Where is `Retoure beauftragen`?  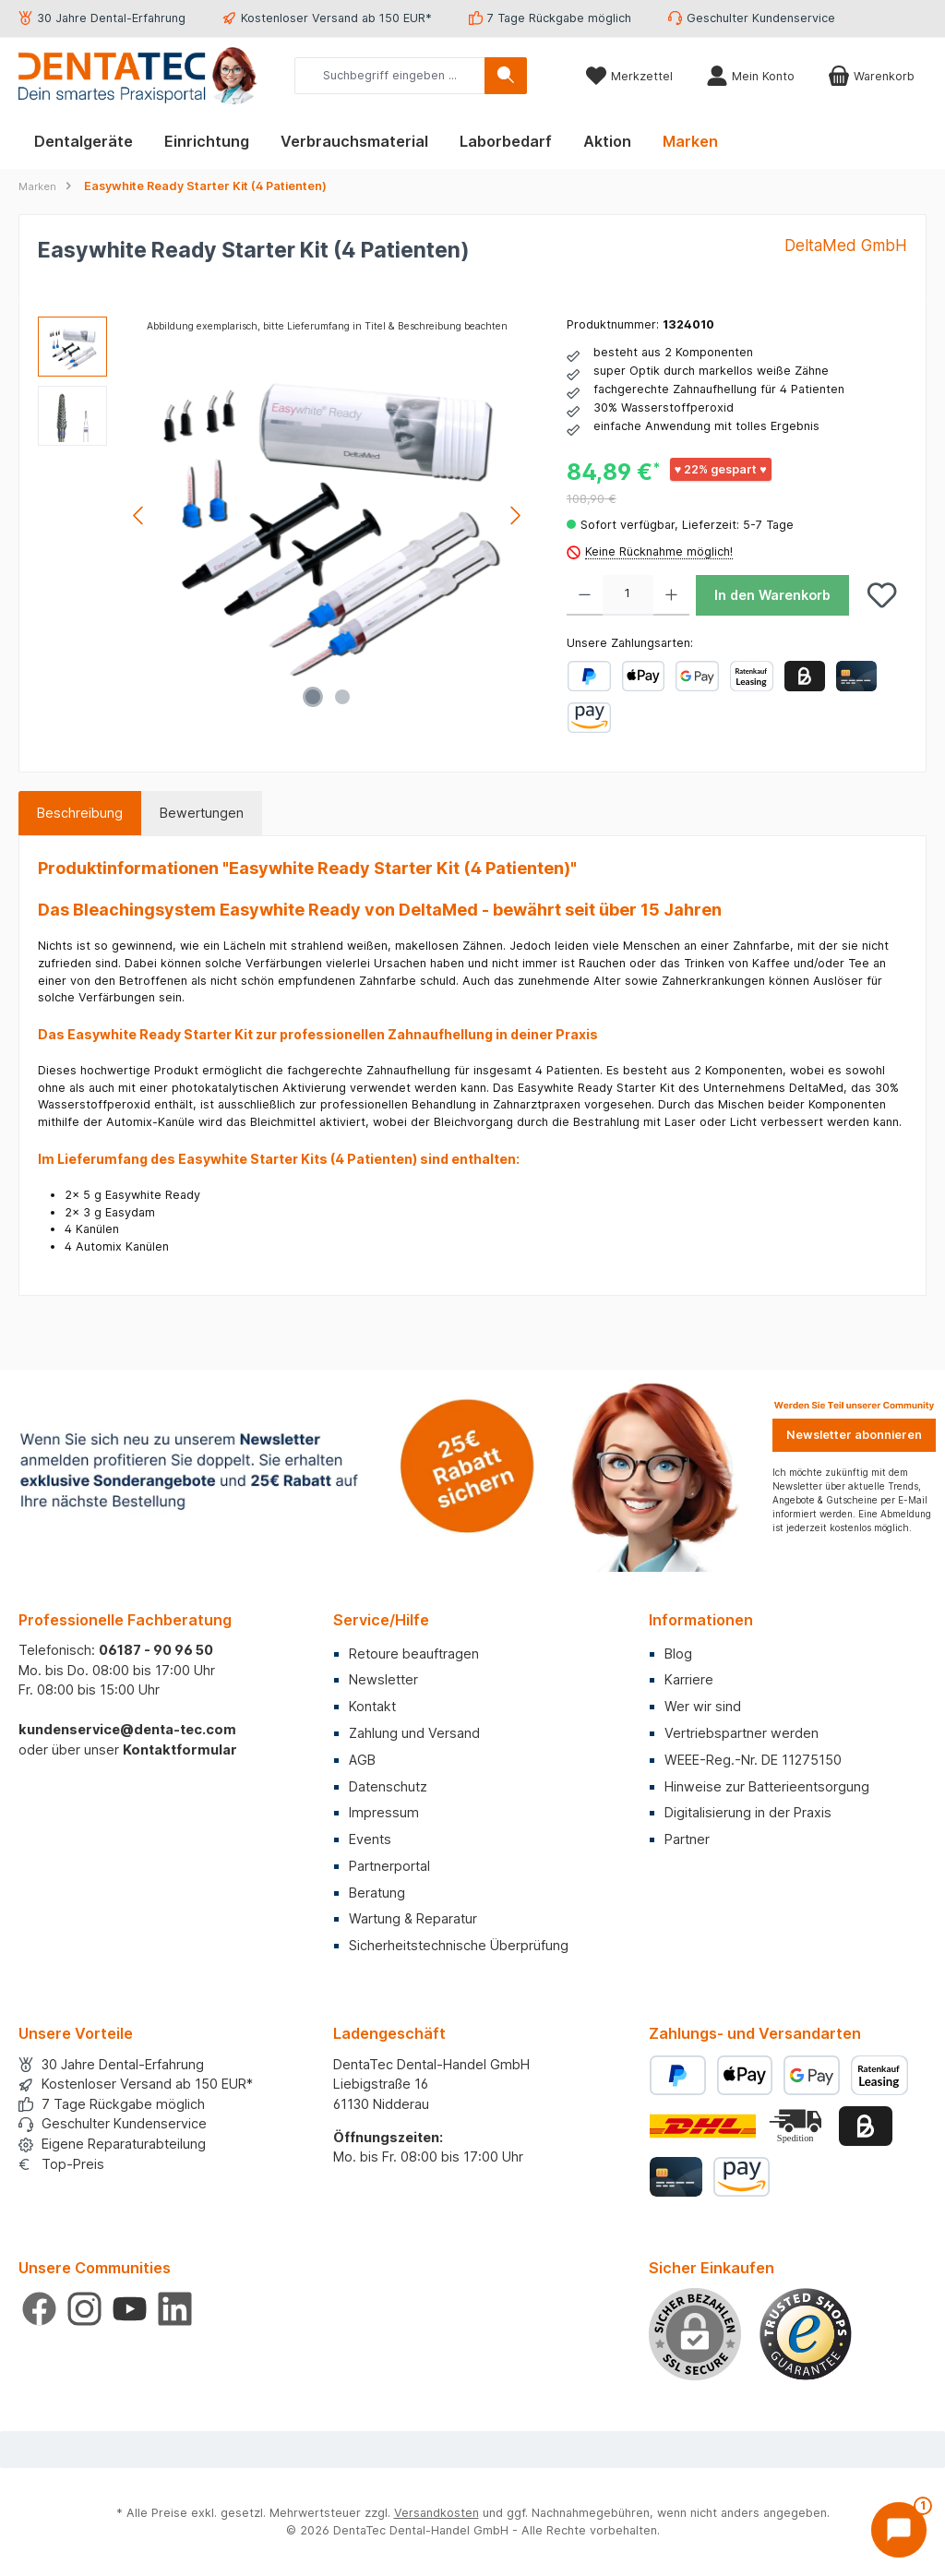
Retoure beauftragen is located at coordinates (414, 1653).